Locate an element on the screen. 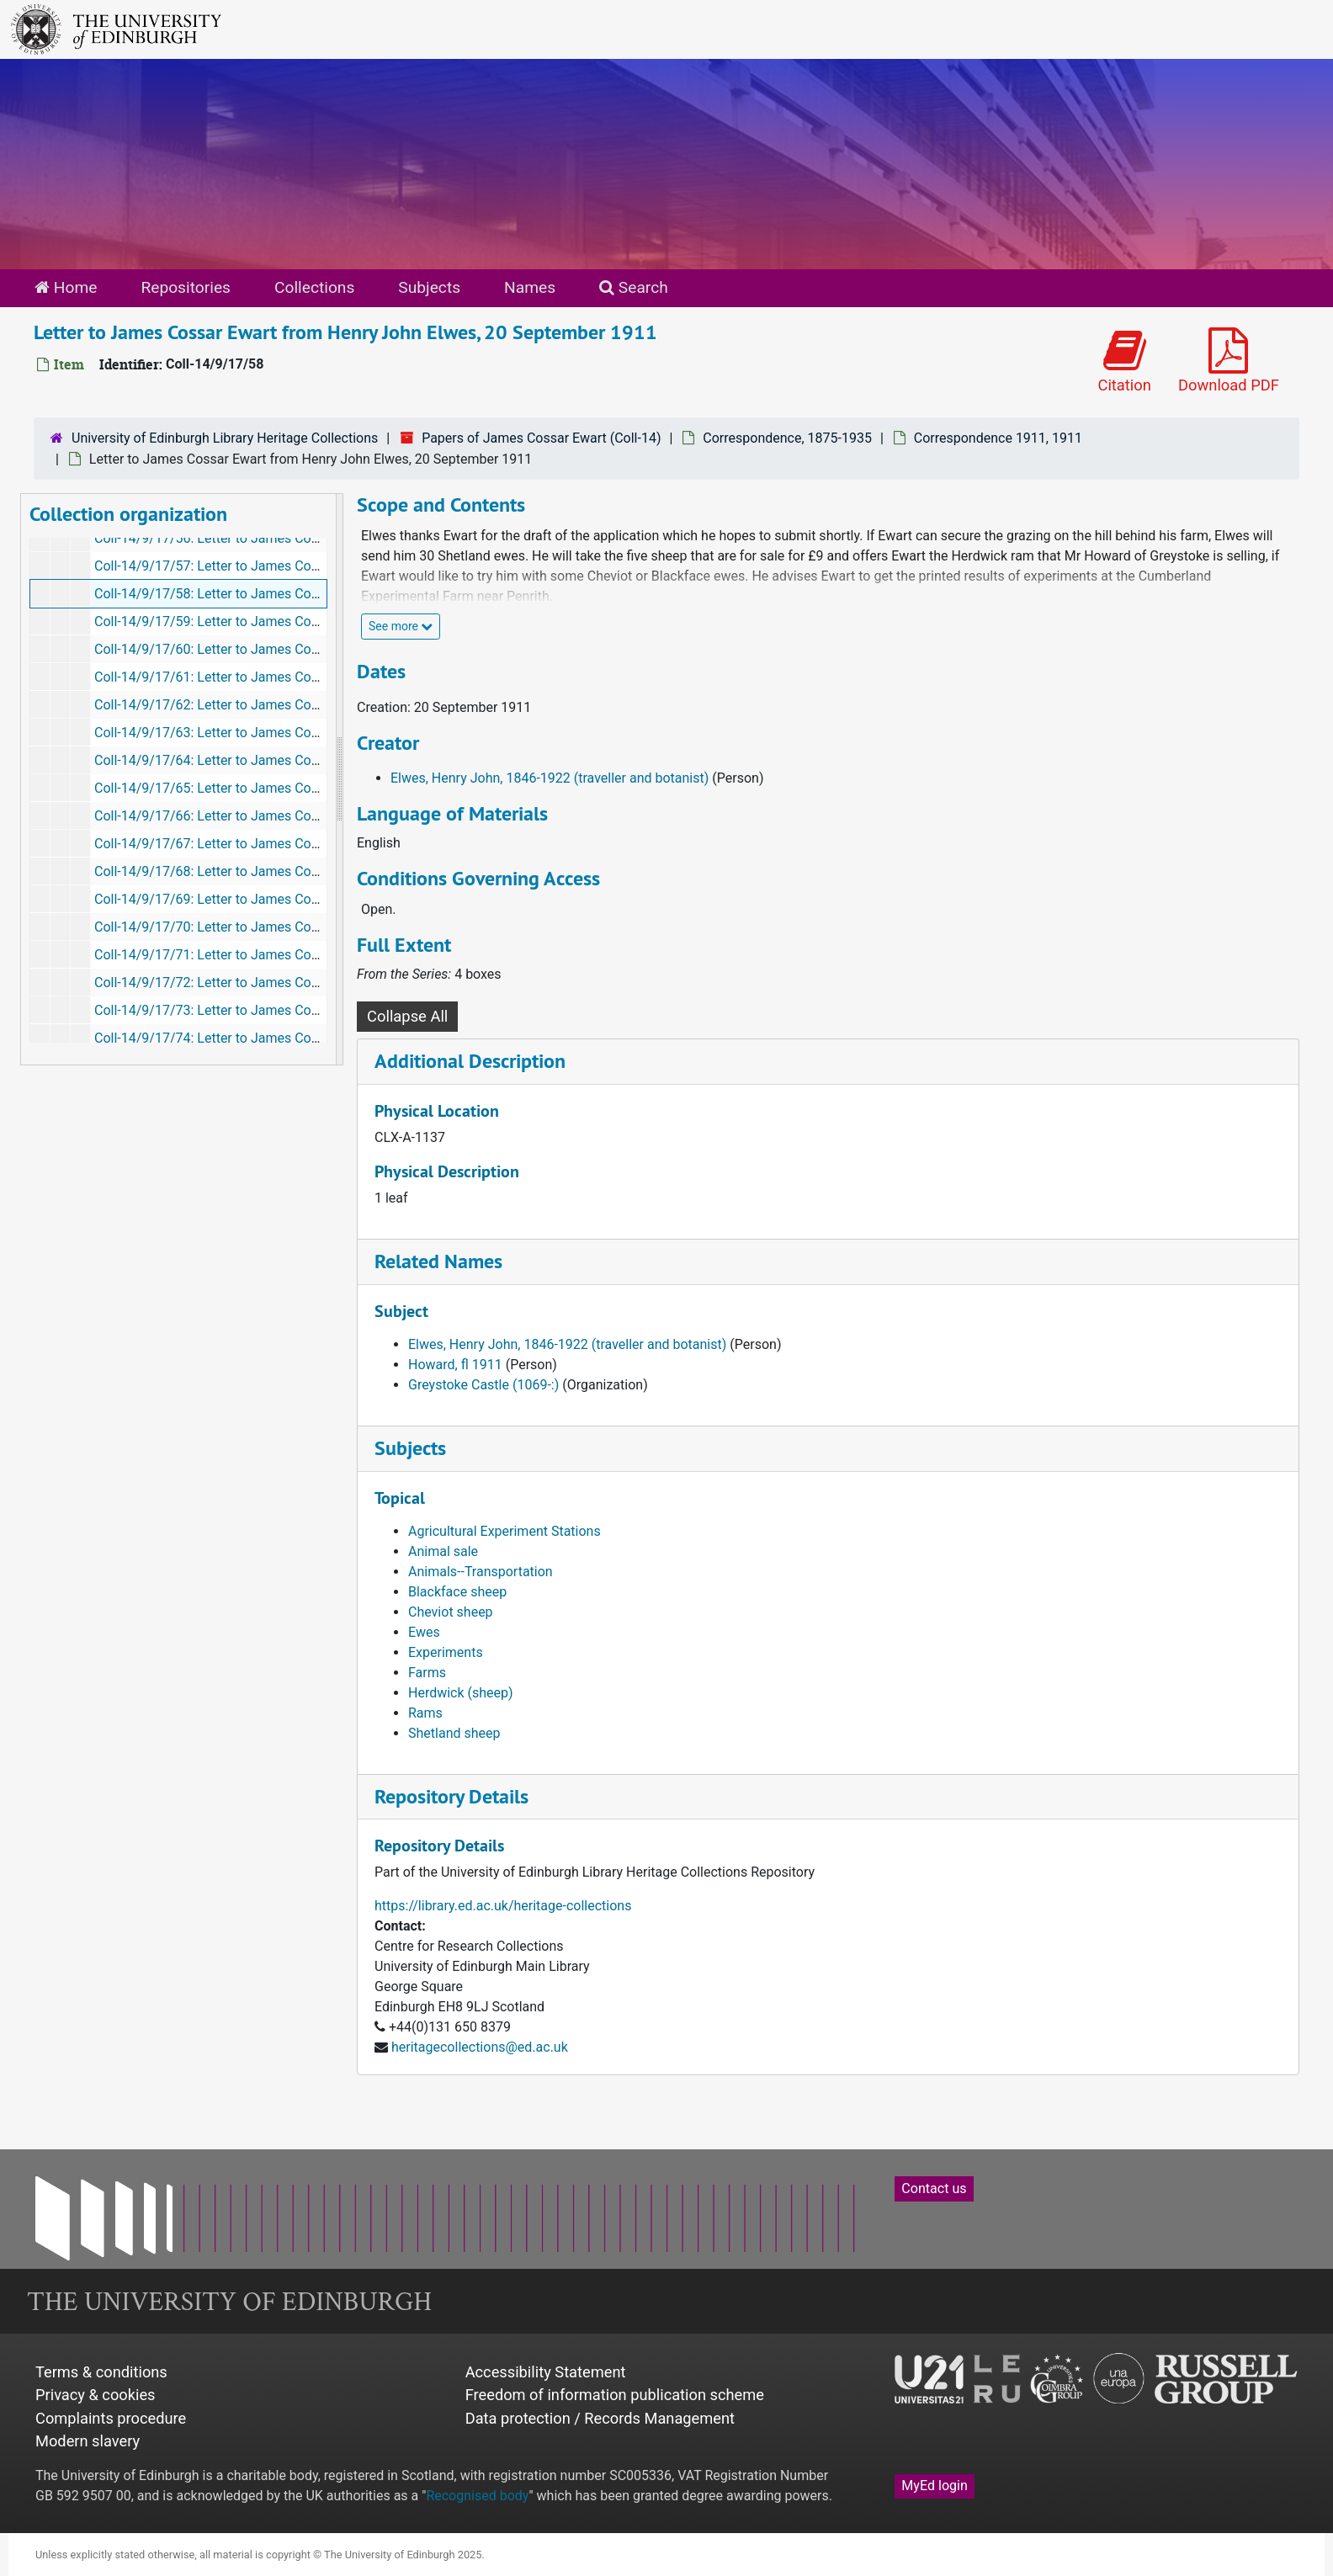  Accessibility Statement is located at coordinates (545, 2372).